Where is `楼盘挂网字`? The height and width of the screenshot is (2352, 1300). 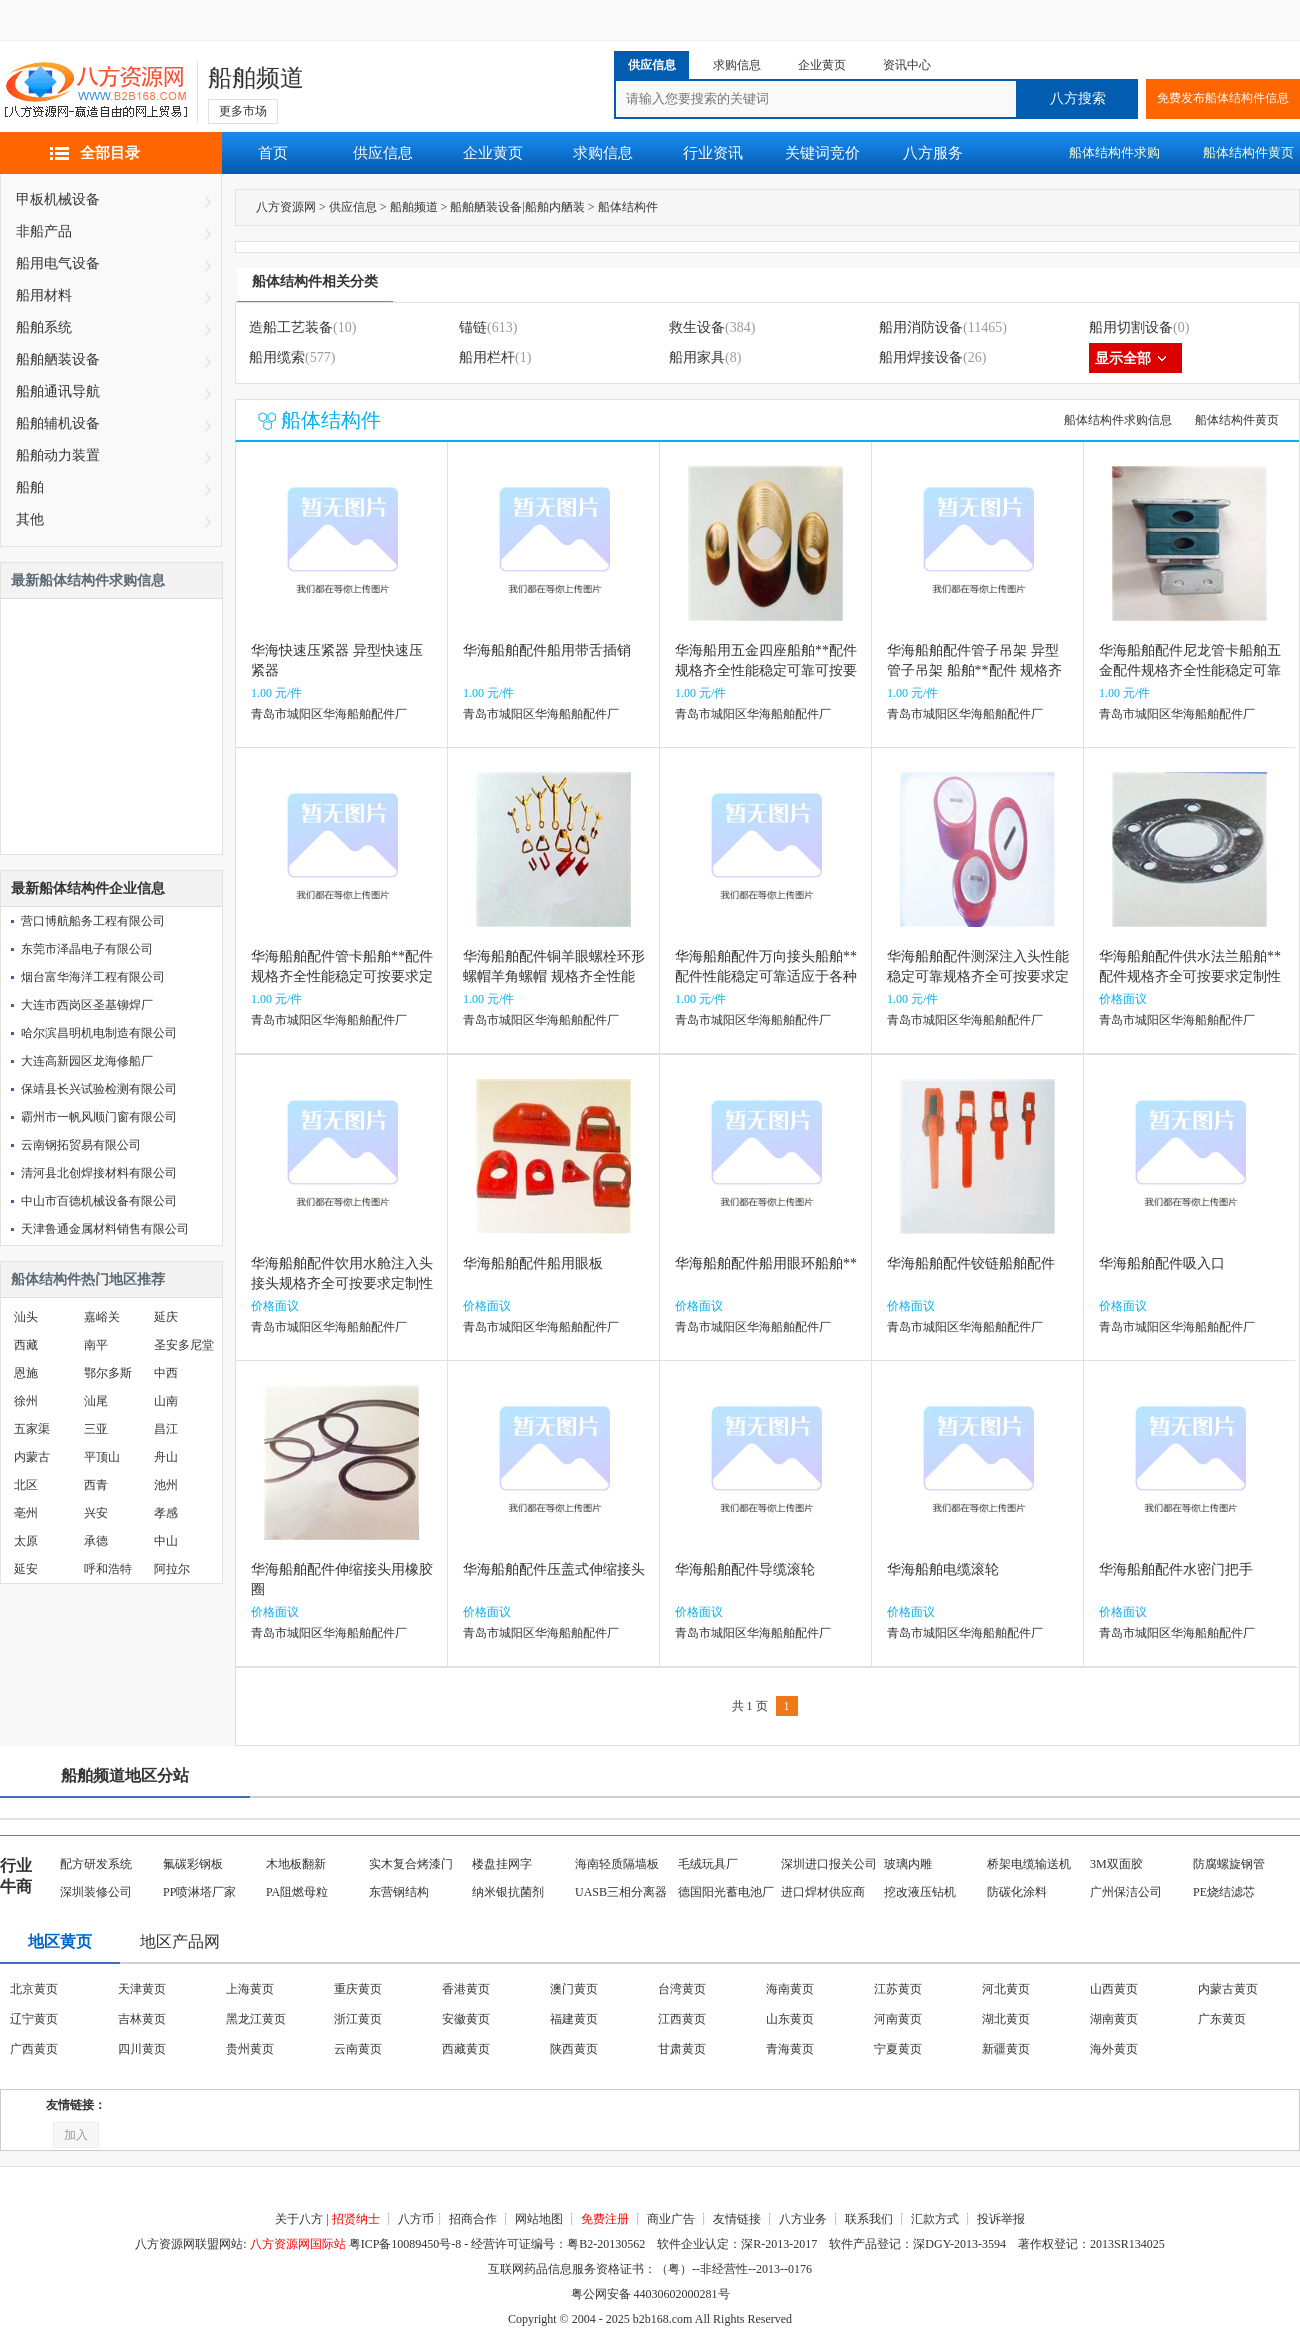
楼盘挂网字 is located at coordinates (502, 1864).